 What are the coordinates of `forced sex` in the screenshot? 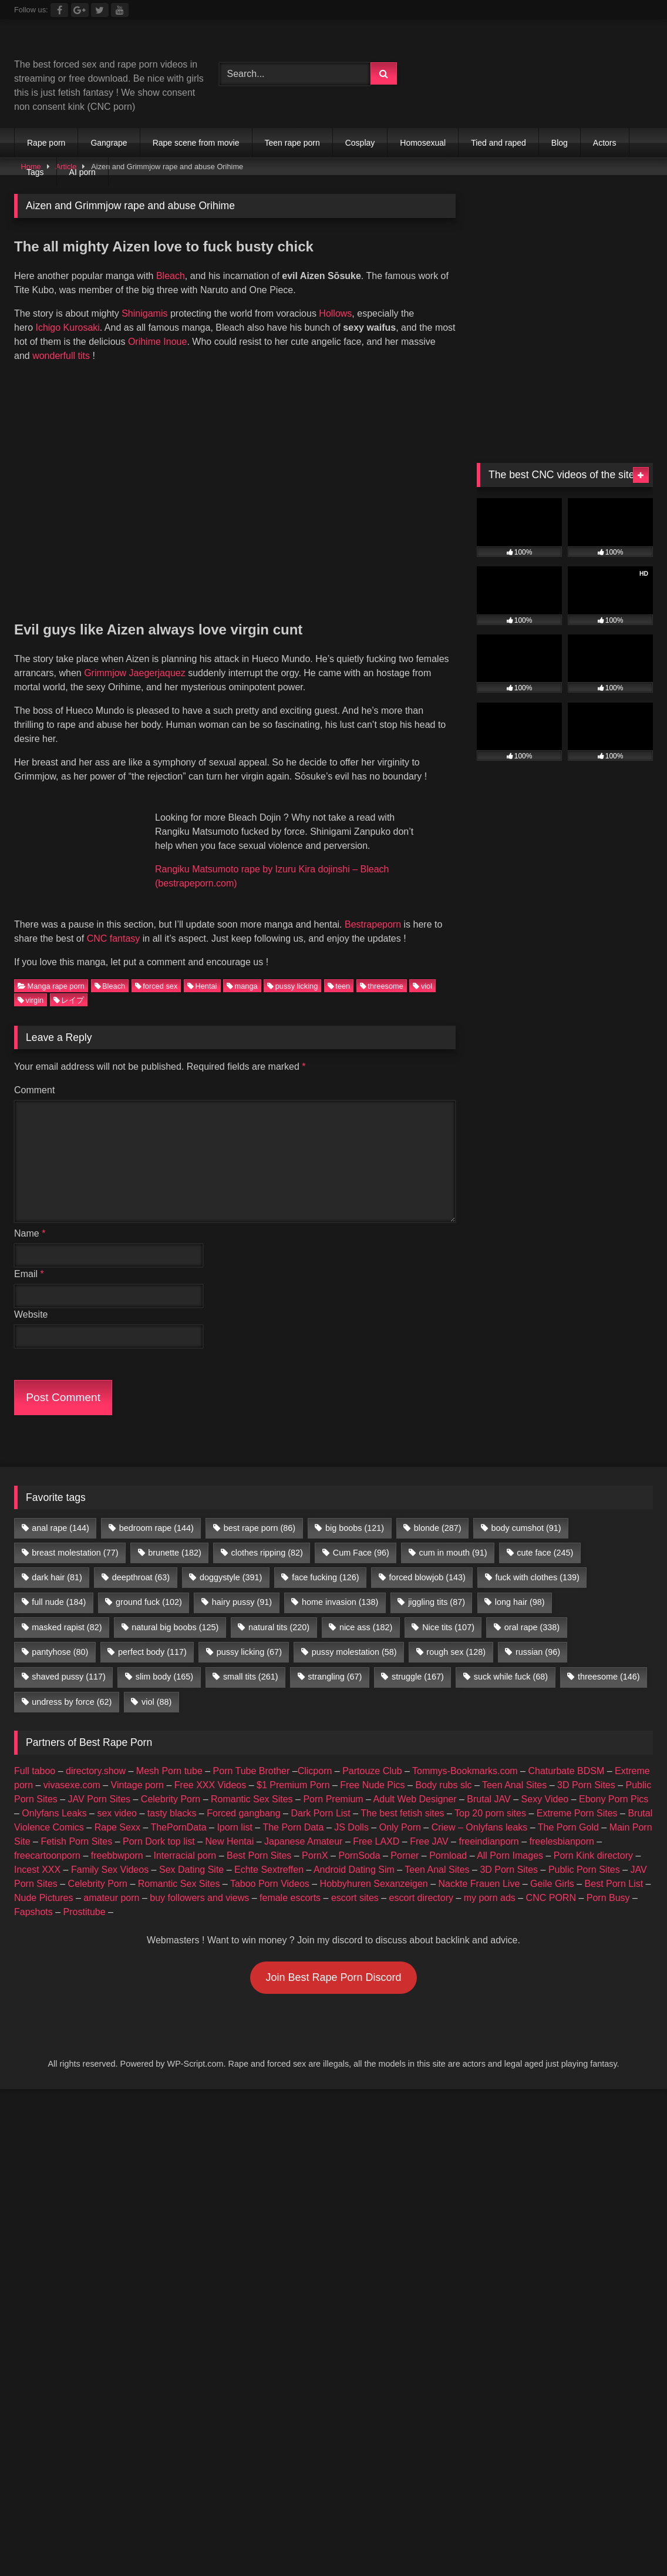 It's located at (156, 969).